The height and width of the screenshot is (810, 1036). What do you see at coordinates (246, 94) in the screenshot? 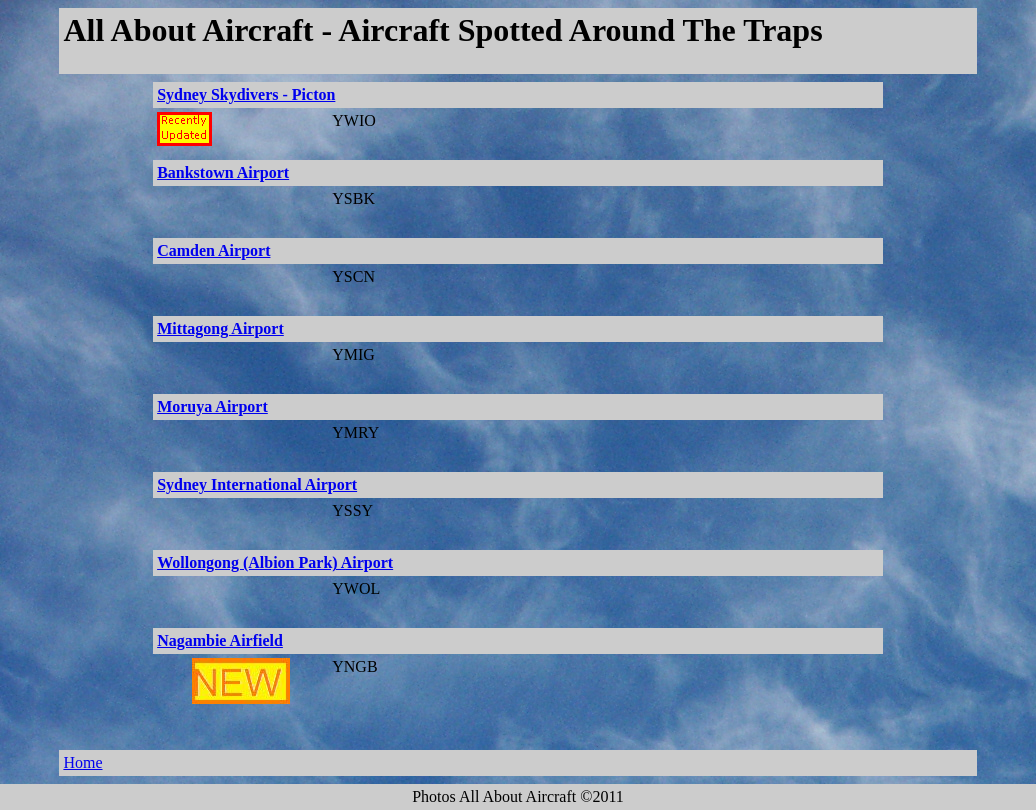
I see `Sydney Skydivers - Picton` at bounding box center [246, 94].